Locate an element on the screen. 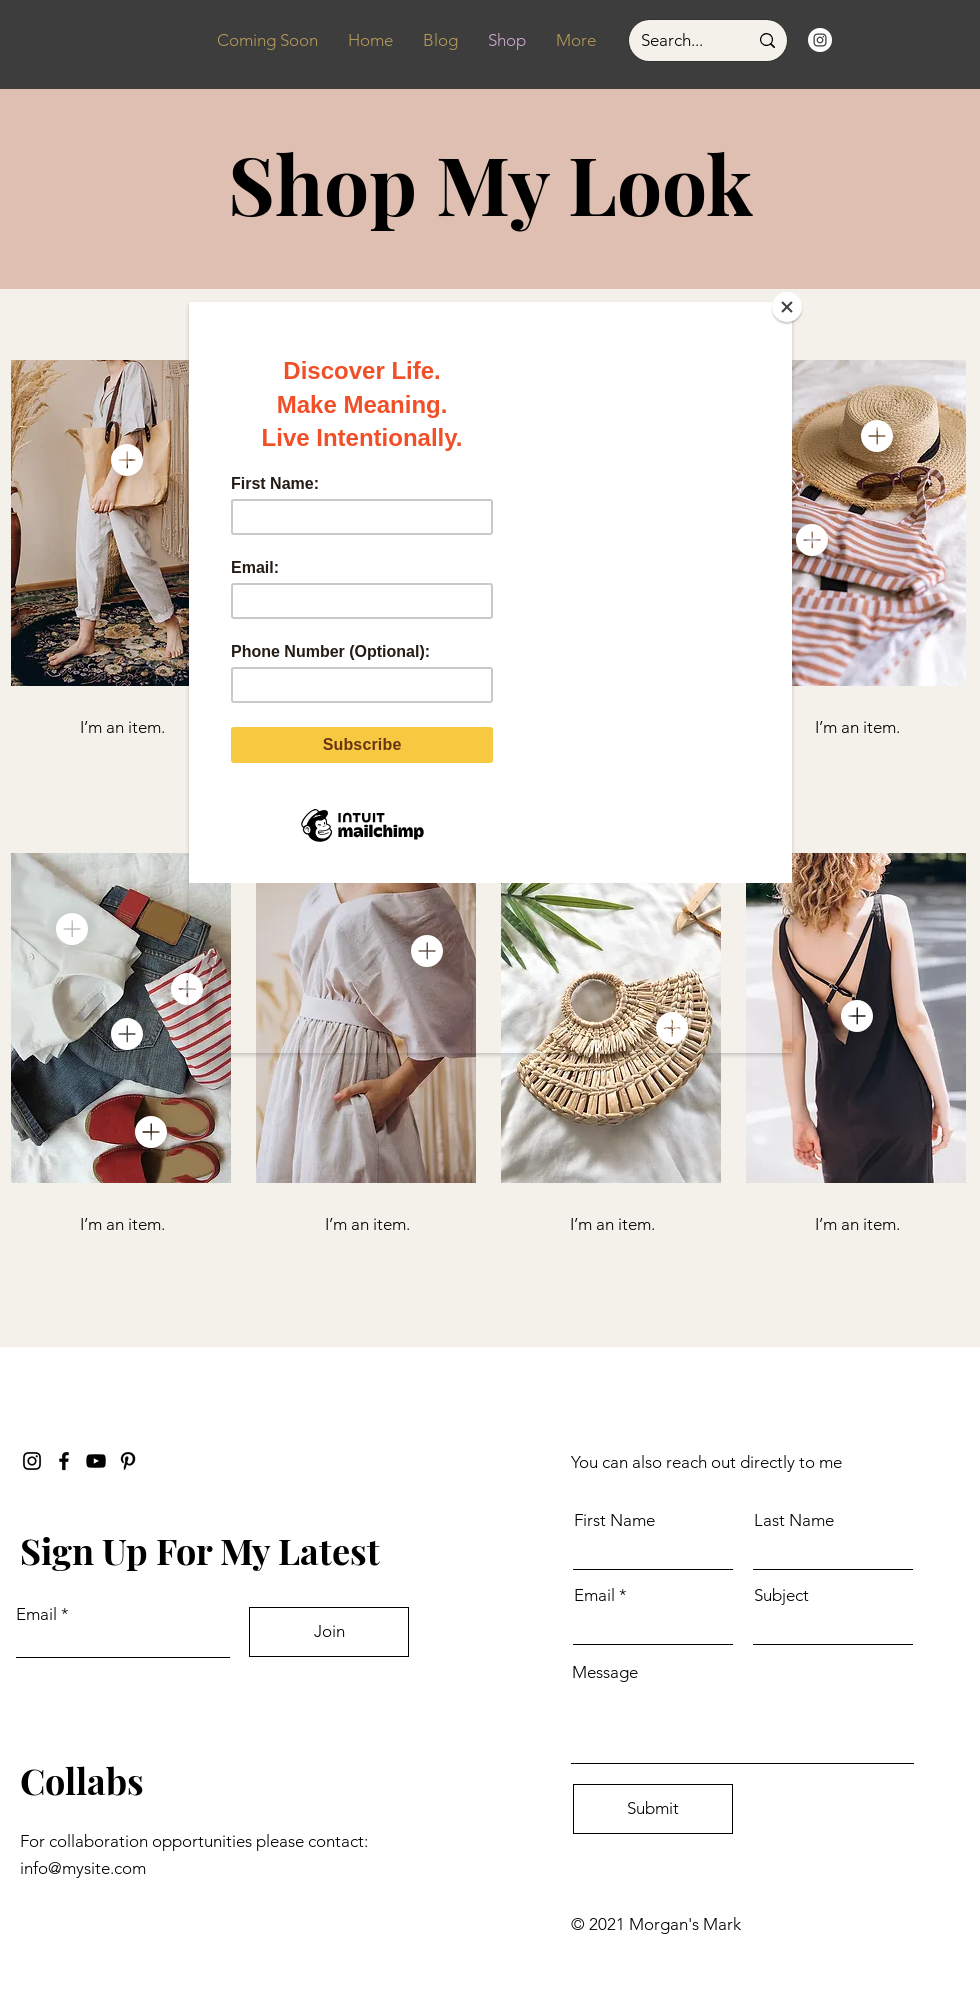  [Close] is located at coordinates (787, 307).